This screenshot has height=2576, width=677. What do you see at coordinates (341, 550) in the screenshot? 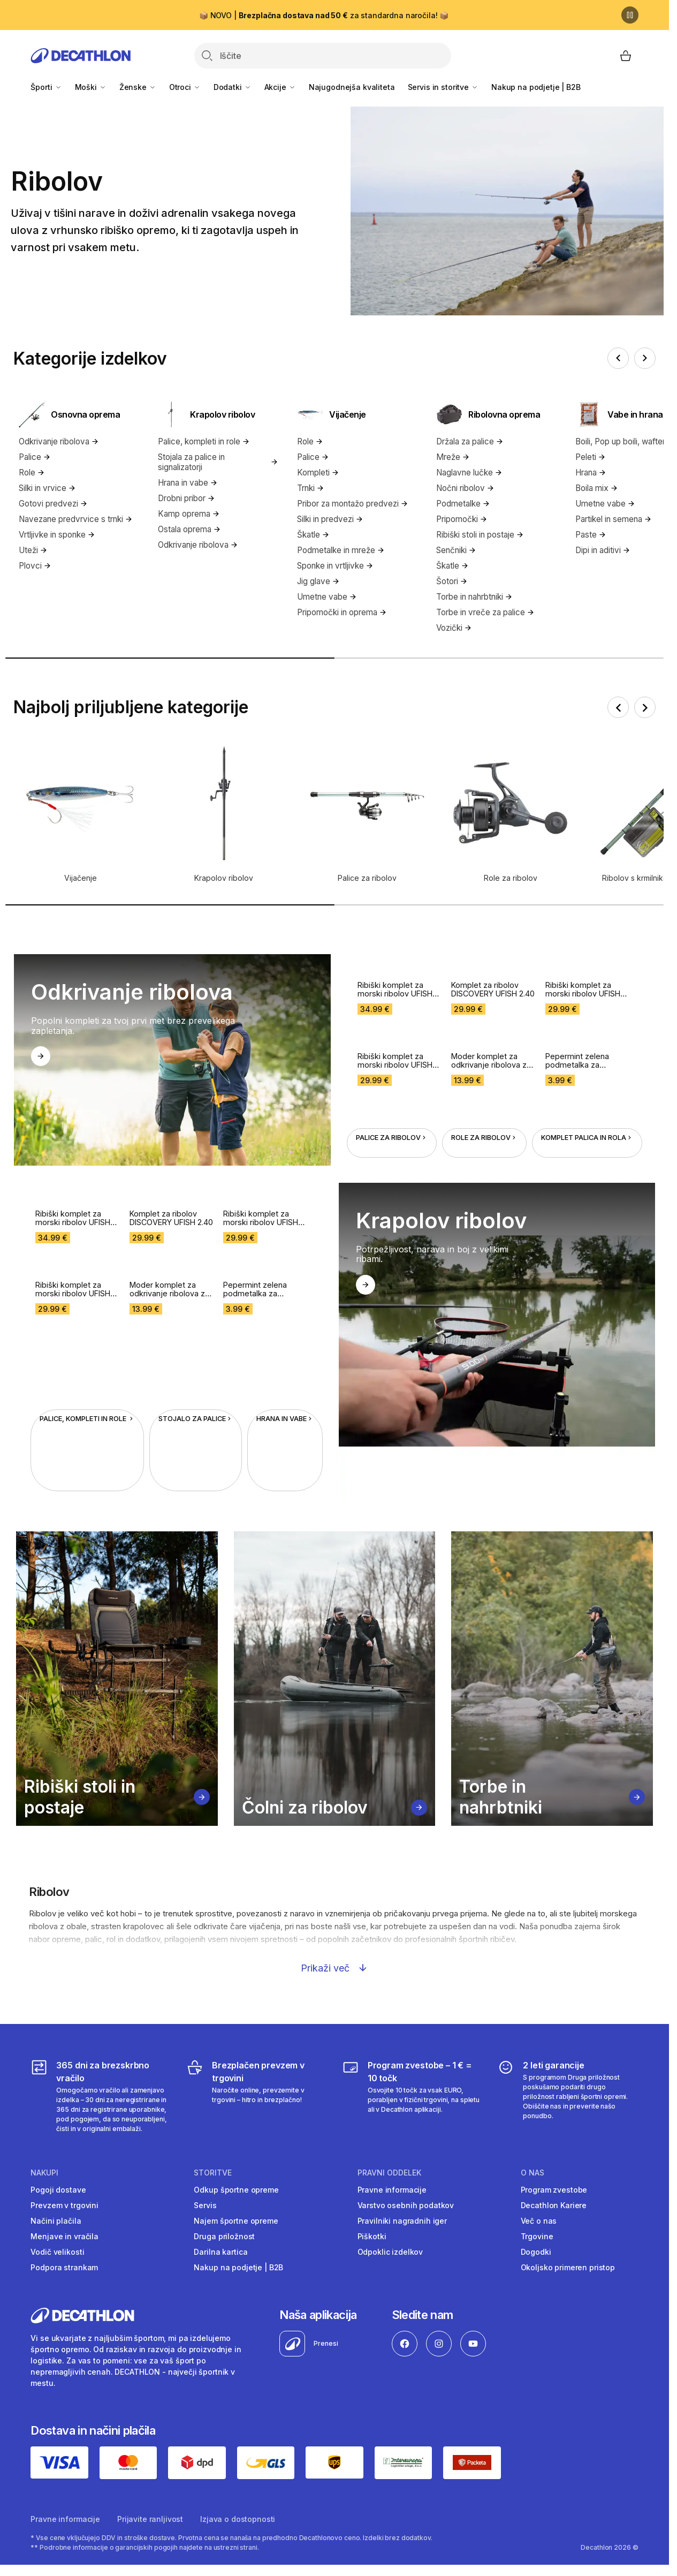
I see `Podmetalke in mreže` at bounding box center [341, 550].